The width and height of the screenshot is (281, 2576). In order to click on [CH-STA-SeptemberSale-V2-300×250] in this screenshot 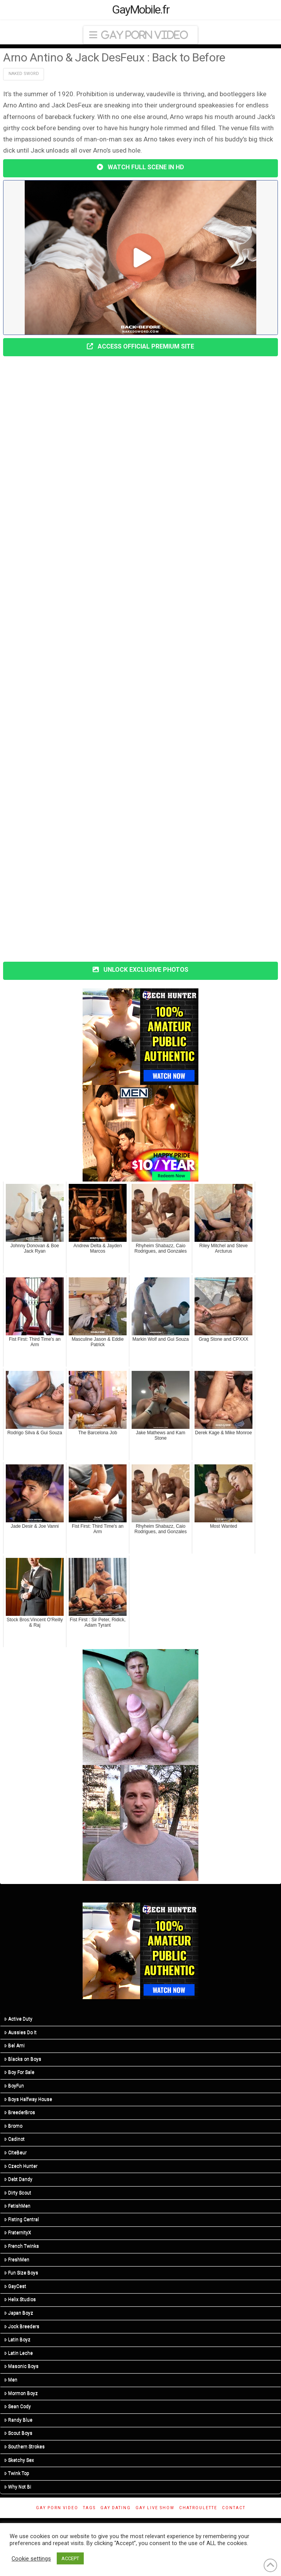, I will do `click(140, 1036)`.